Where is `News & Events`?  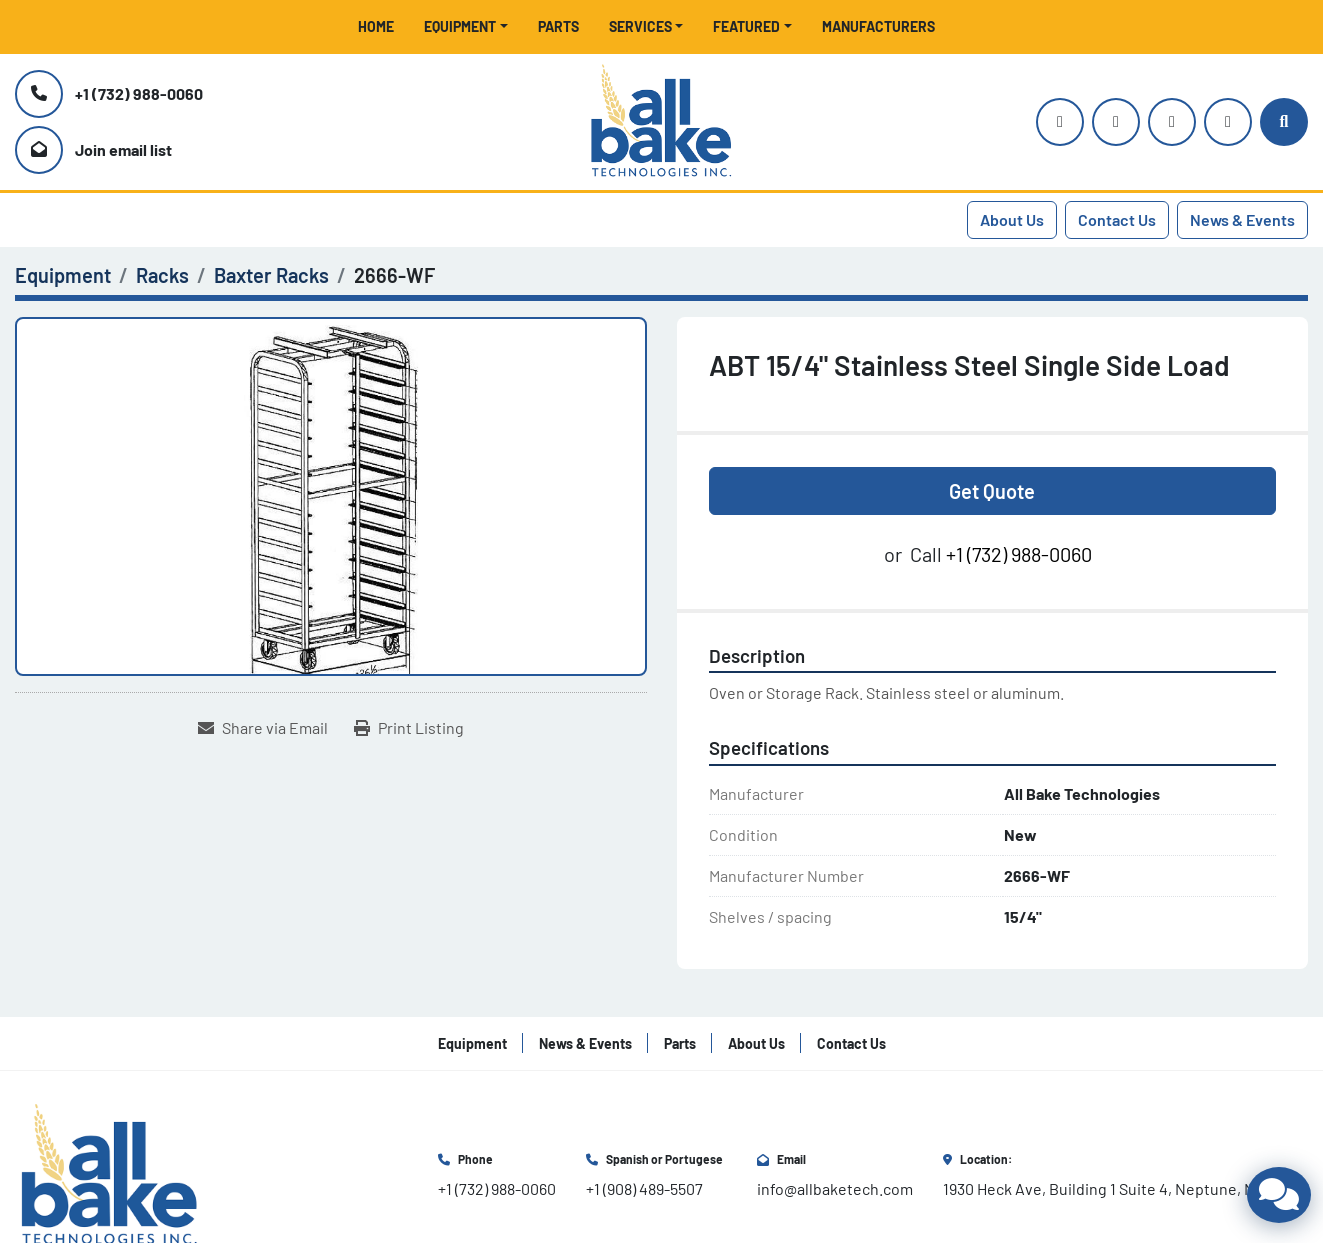 News & Events is located at coordinates (1242, 219).